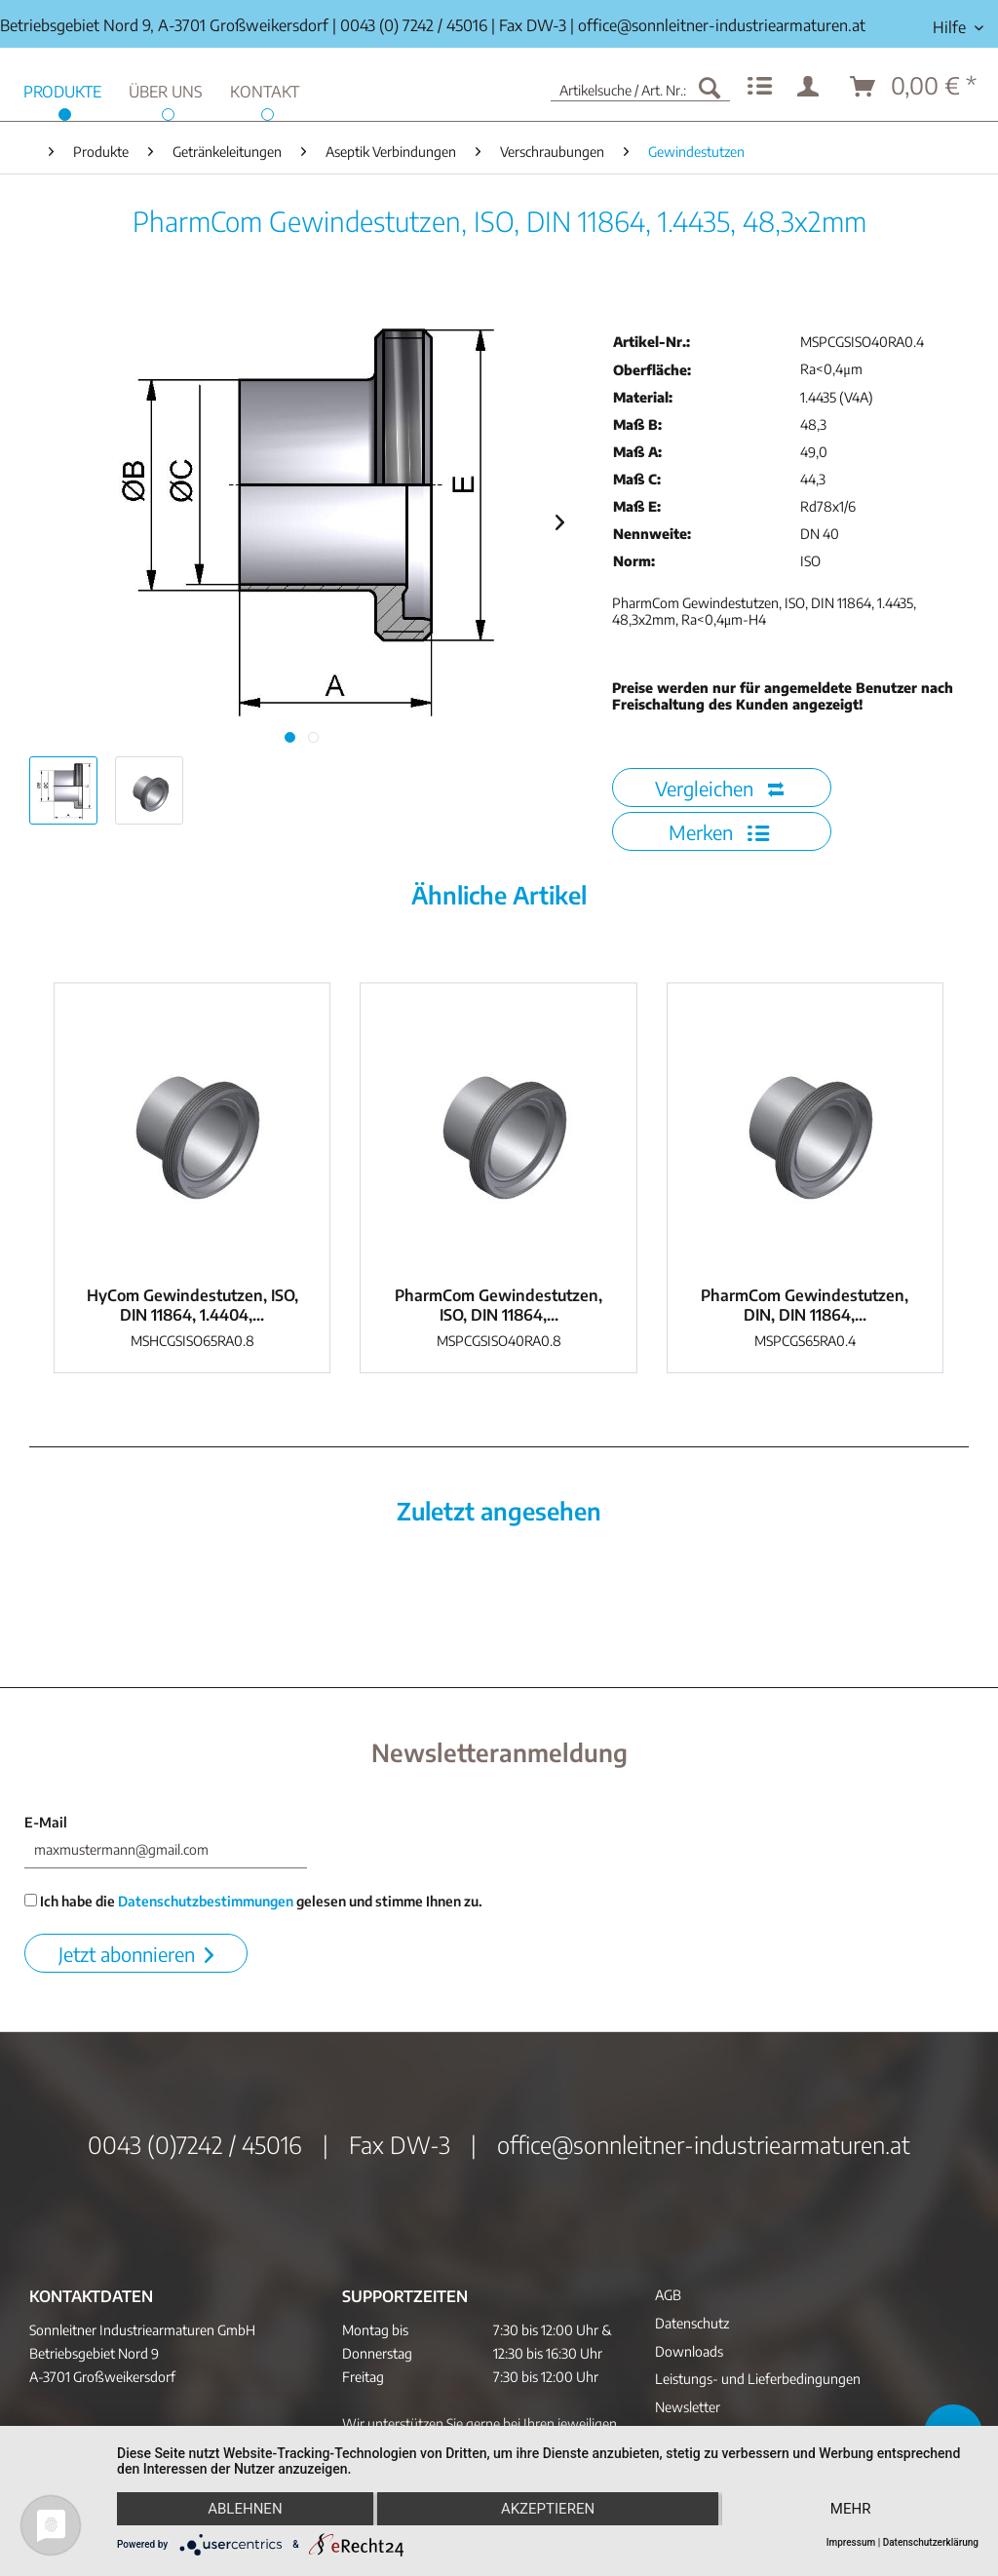 This screenshot has height=2576, width=998. What do you see at coordinates (958, 28) in the screenshot?
I see `[menuitem]` at bounding box center [958, 28].